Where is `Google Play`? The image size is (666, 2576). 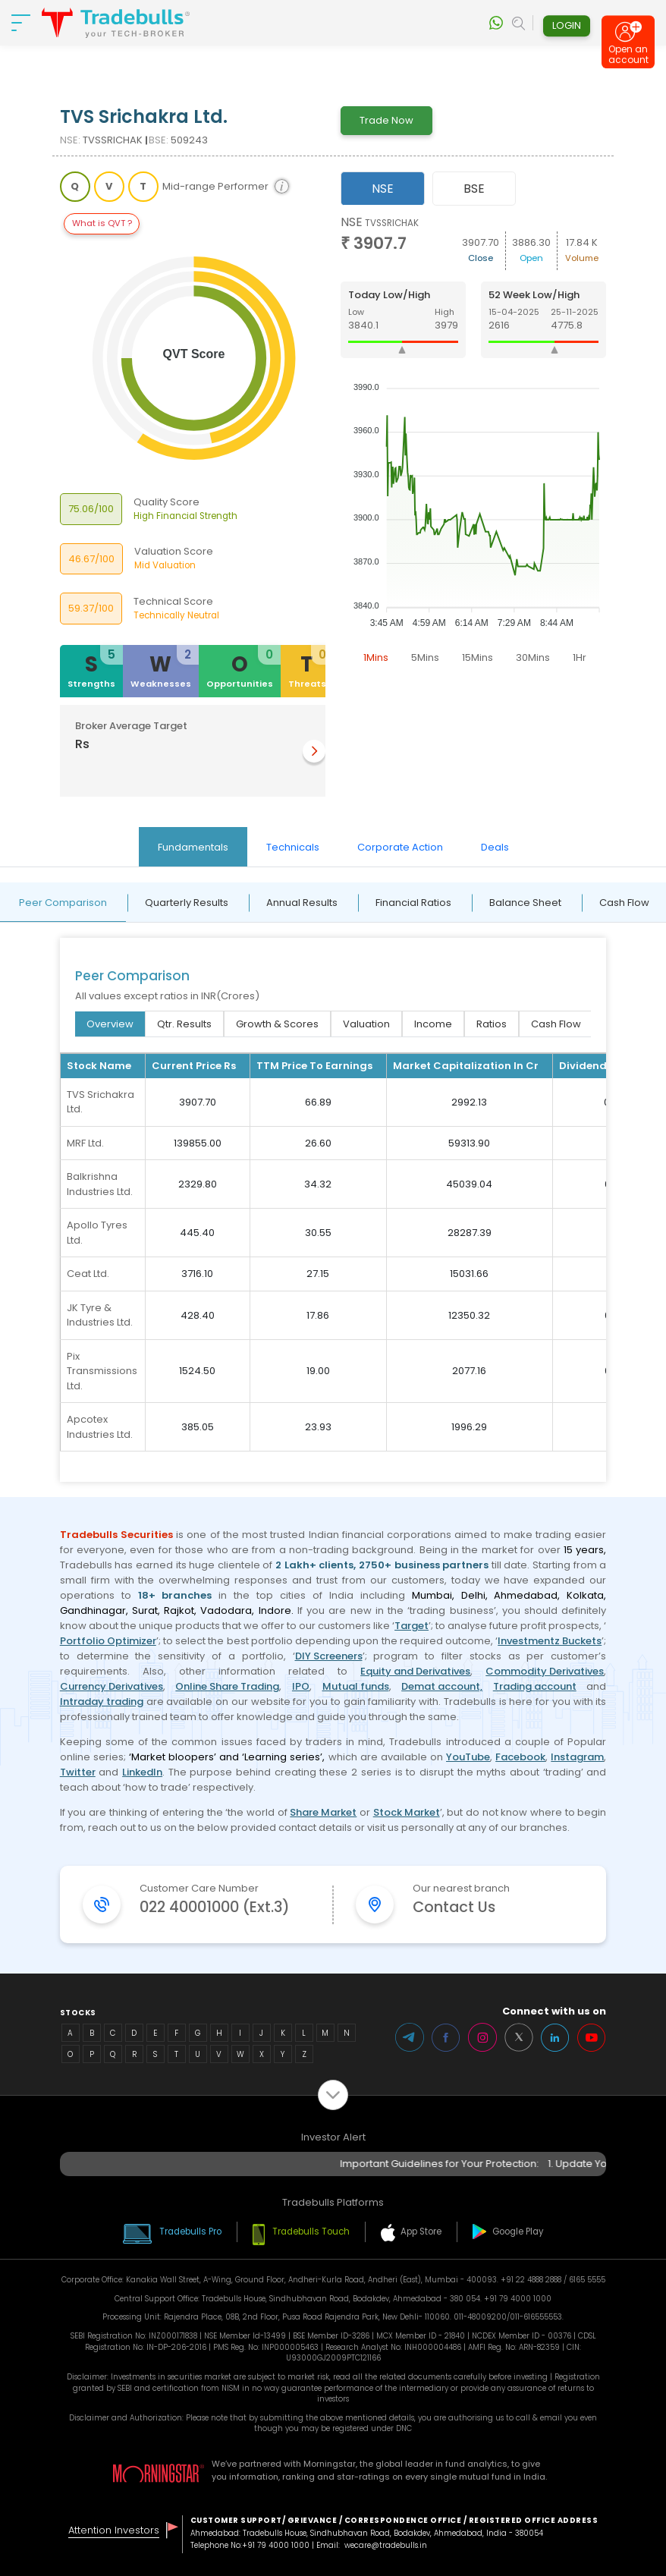 Google Play is located at coordinates (518, 2231).